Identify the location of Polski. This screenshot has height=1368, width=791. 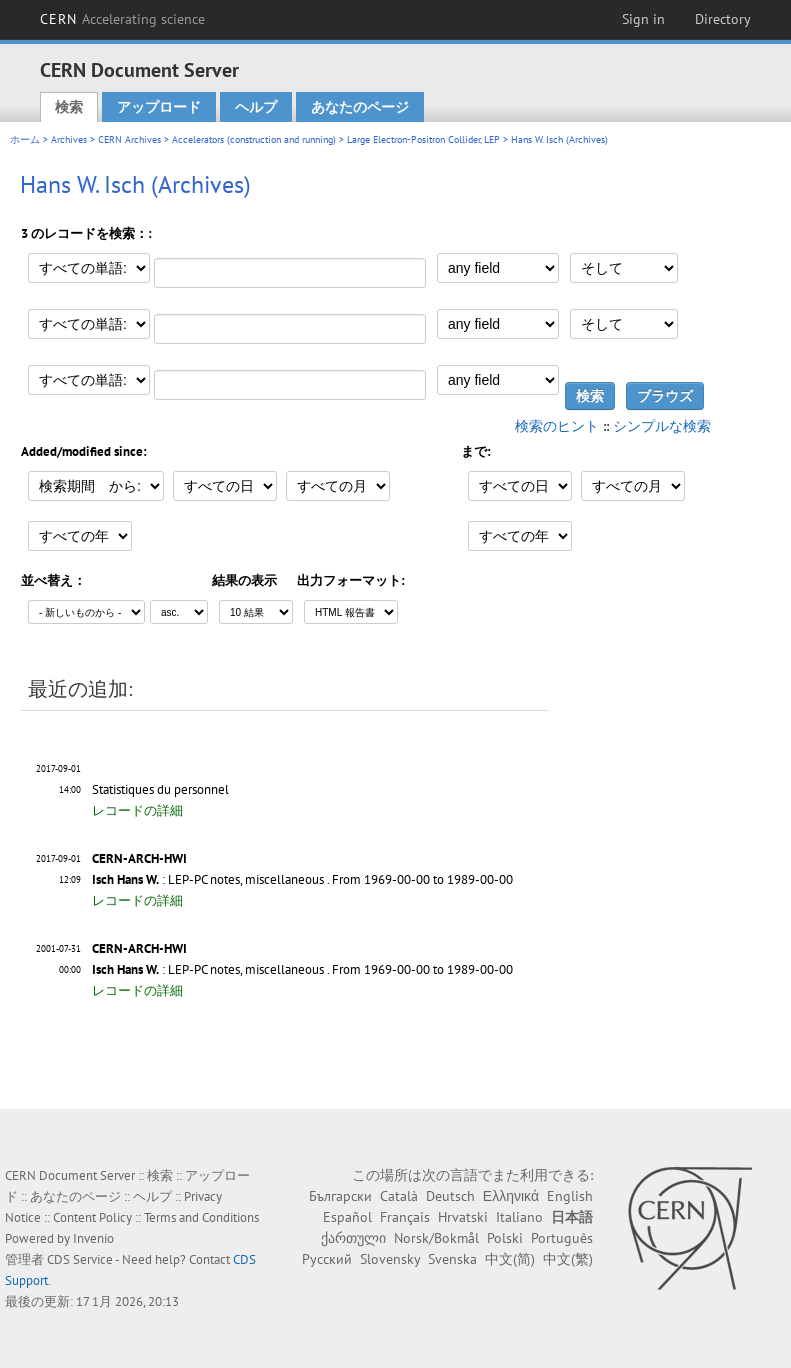
(505, 1238).